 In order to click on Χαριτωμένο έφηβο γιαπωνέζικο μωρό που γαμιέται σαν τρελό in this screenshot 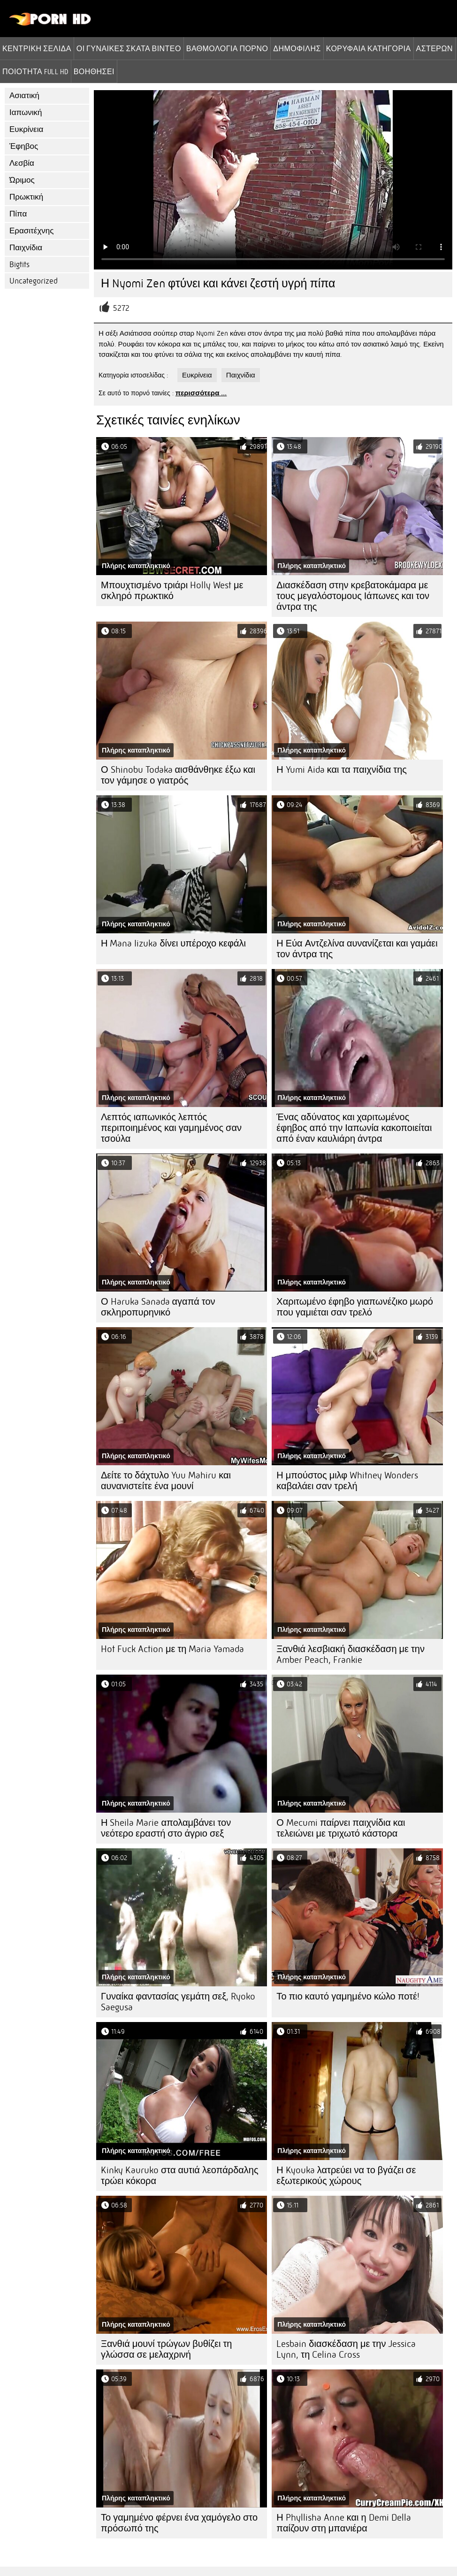, I will do `click(354, 1307)`.